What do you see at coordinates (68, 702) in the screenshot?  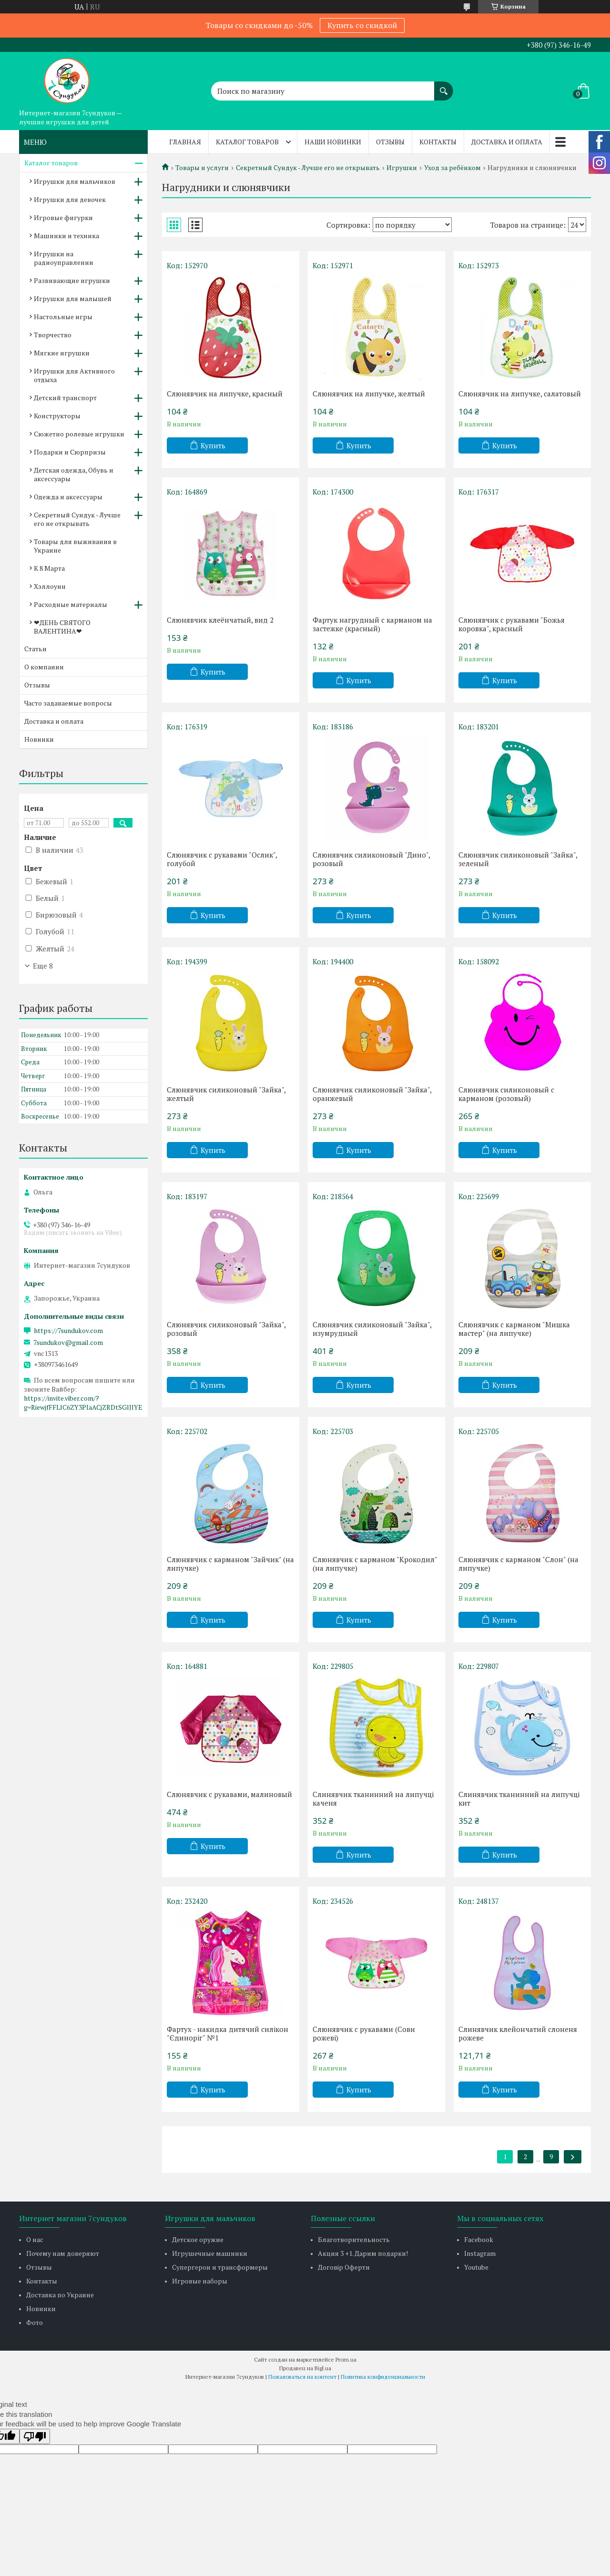 I see `Часто задаваемые вопросы` at bounding box center [68, 702].